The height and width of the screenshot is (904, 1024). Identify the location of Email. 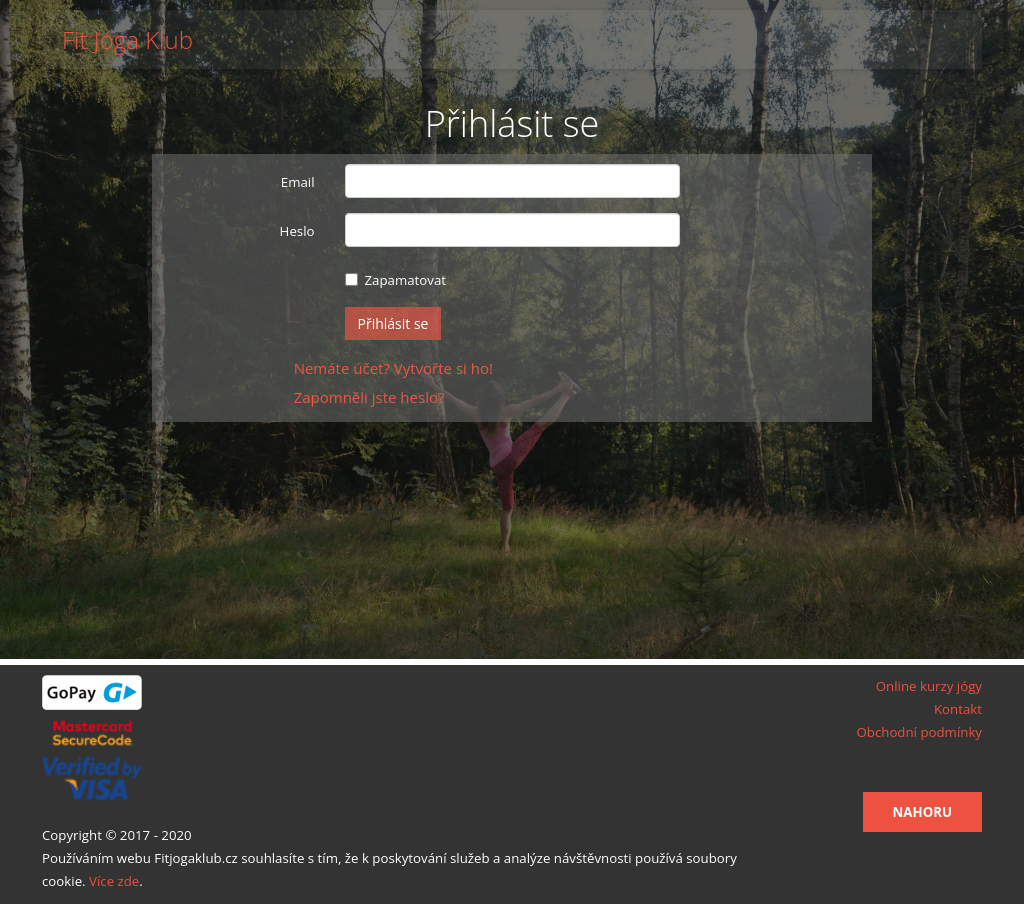
(298, 182).